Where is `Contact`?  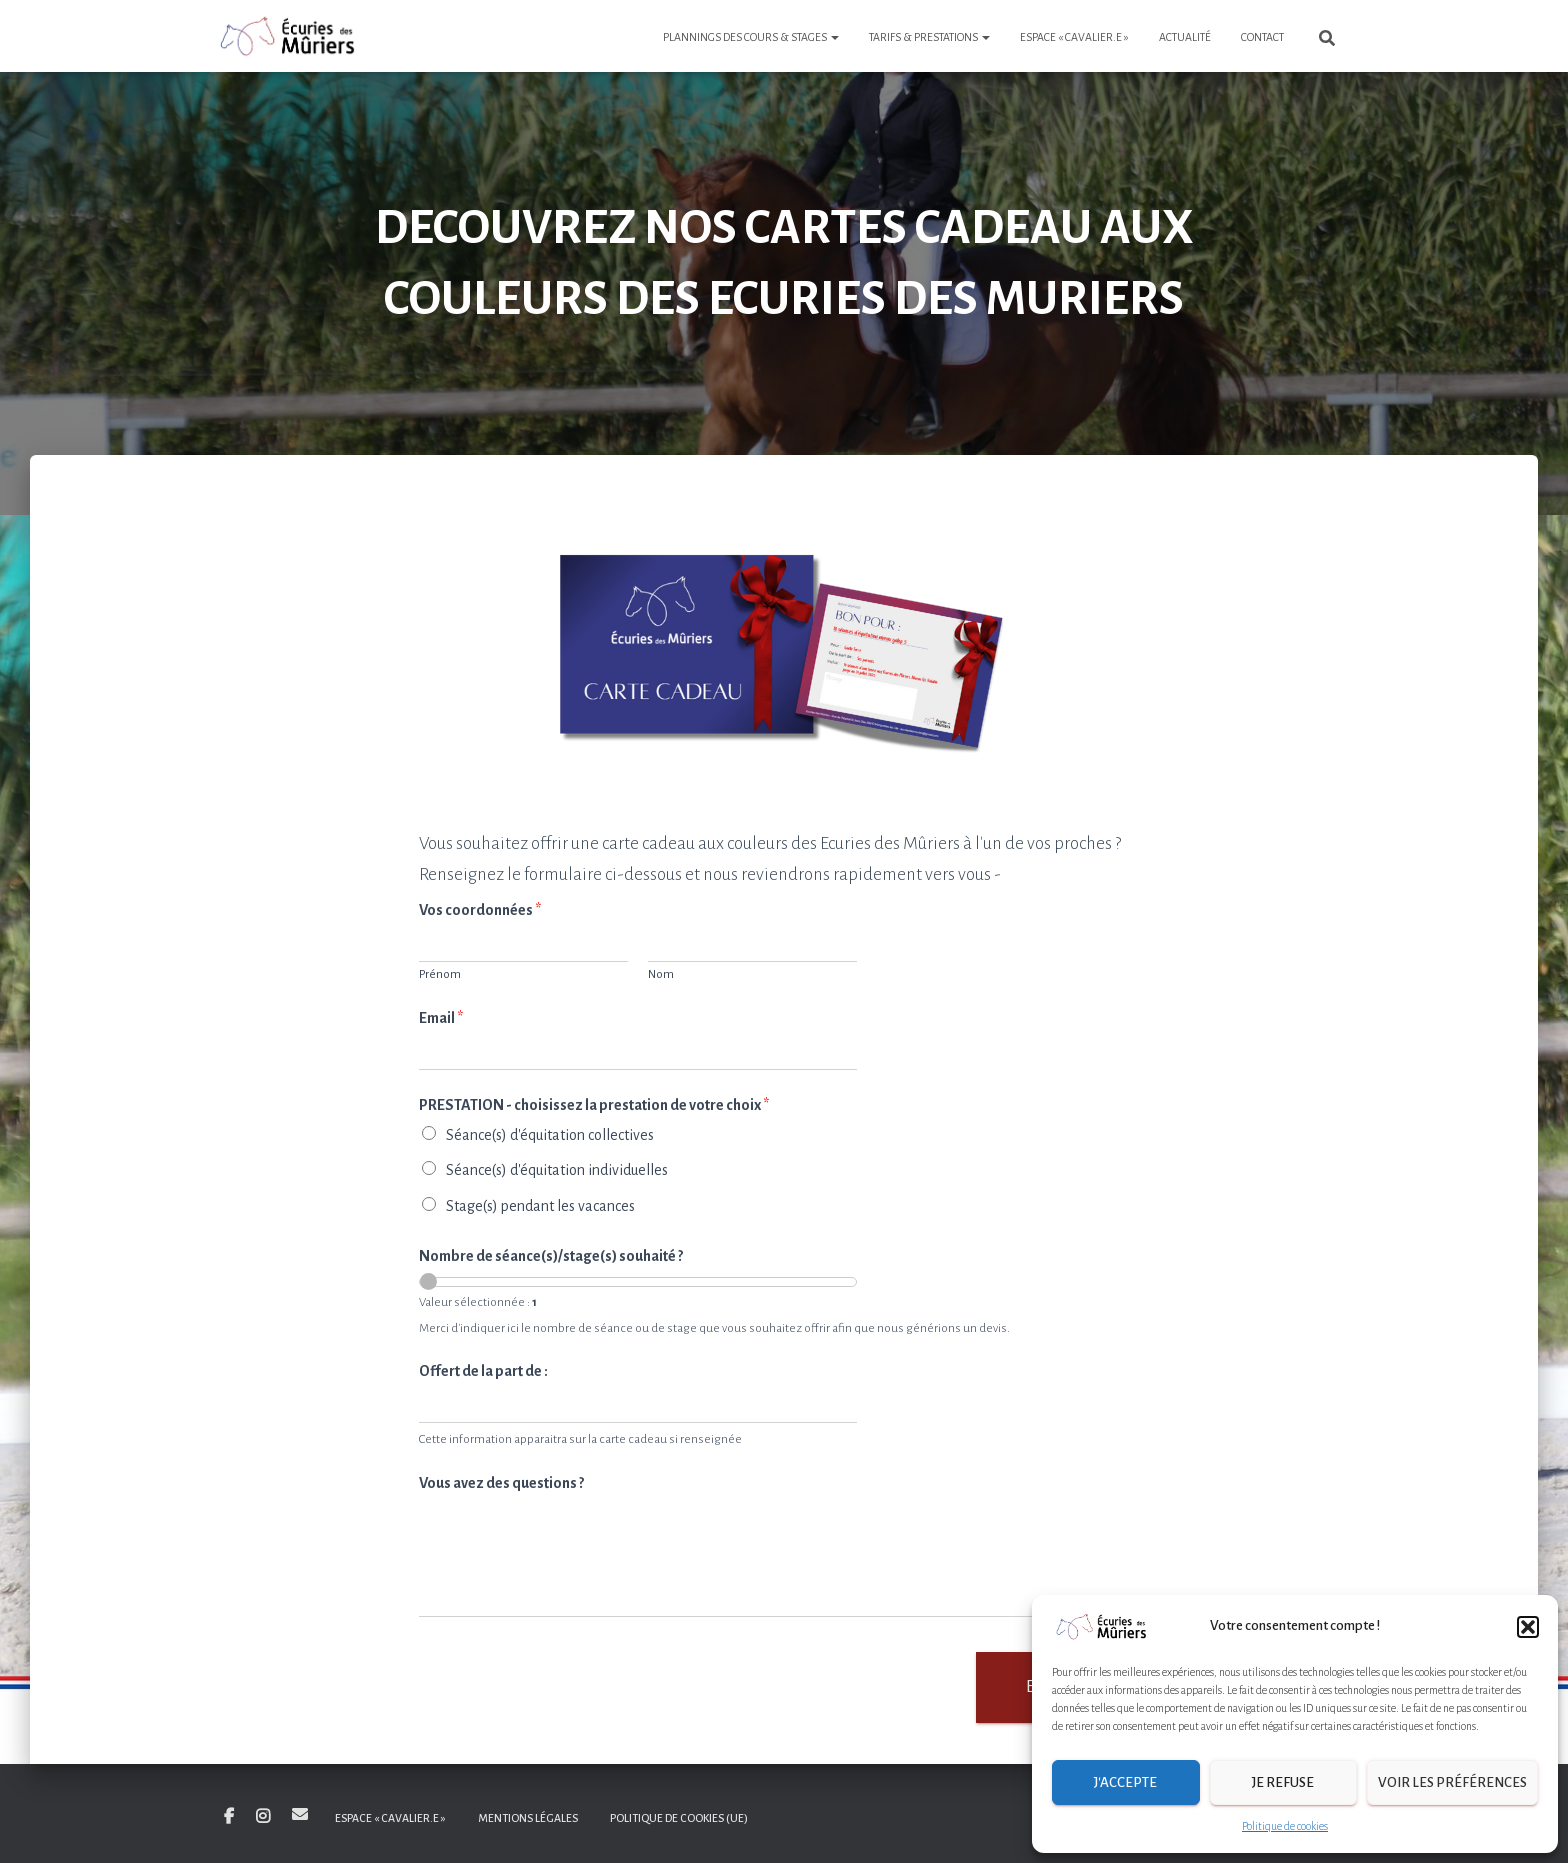 Contact is located at coordinates (1262, 37).